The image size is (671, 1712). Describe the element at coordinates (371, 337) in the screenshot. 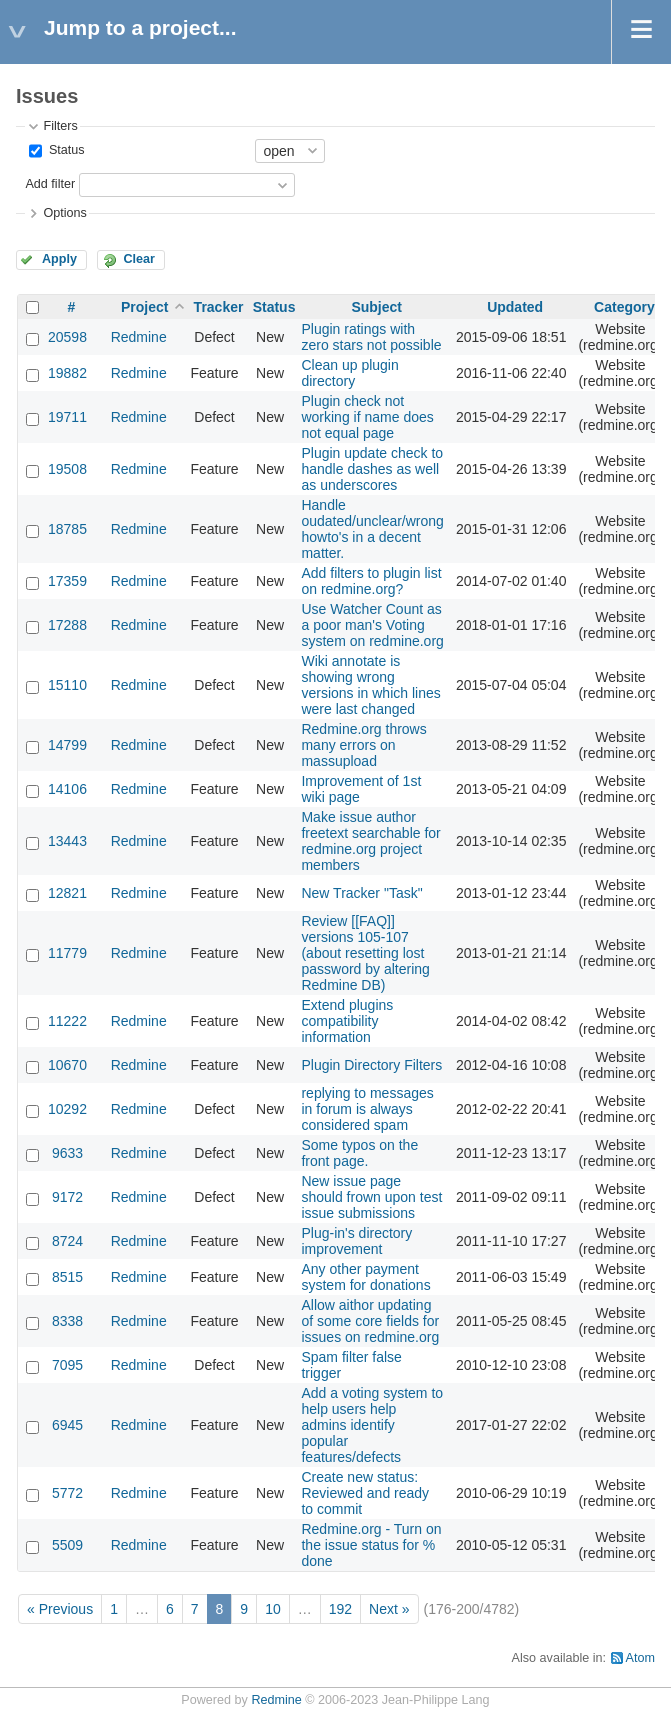

I see `Plugin ratings with zero stars not possible` at that location.